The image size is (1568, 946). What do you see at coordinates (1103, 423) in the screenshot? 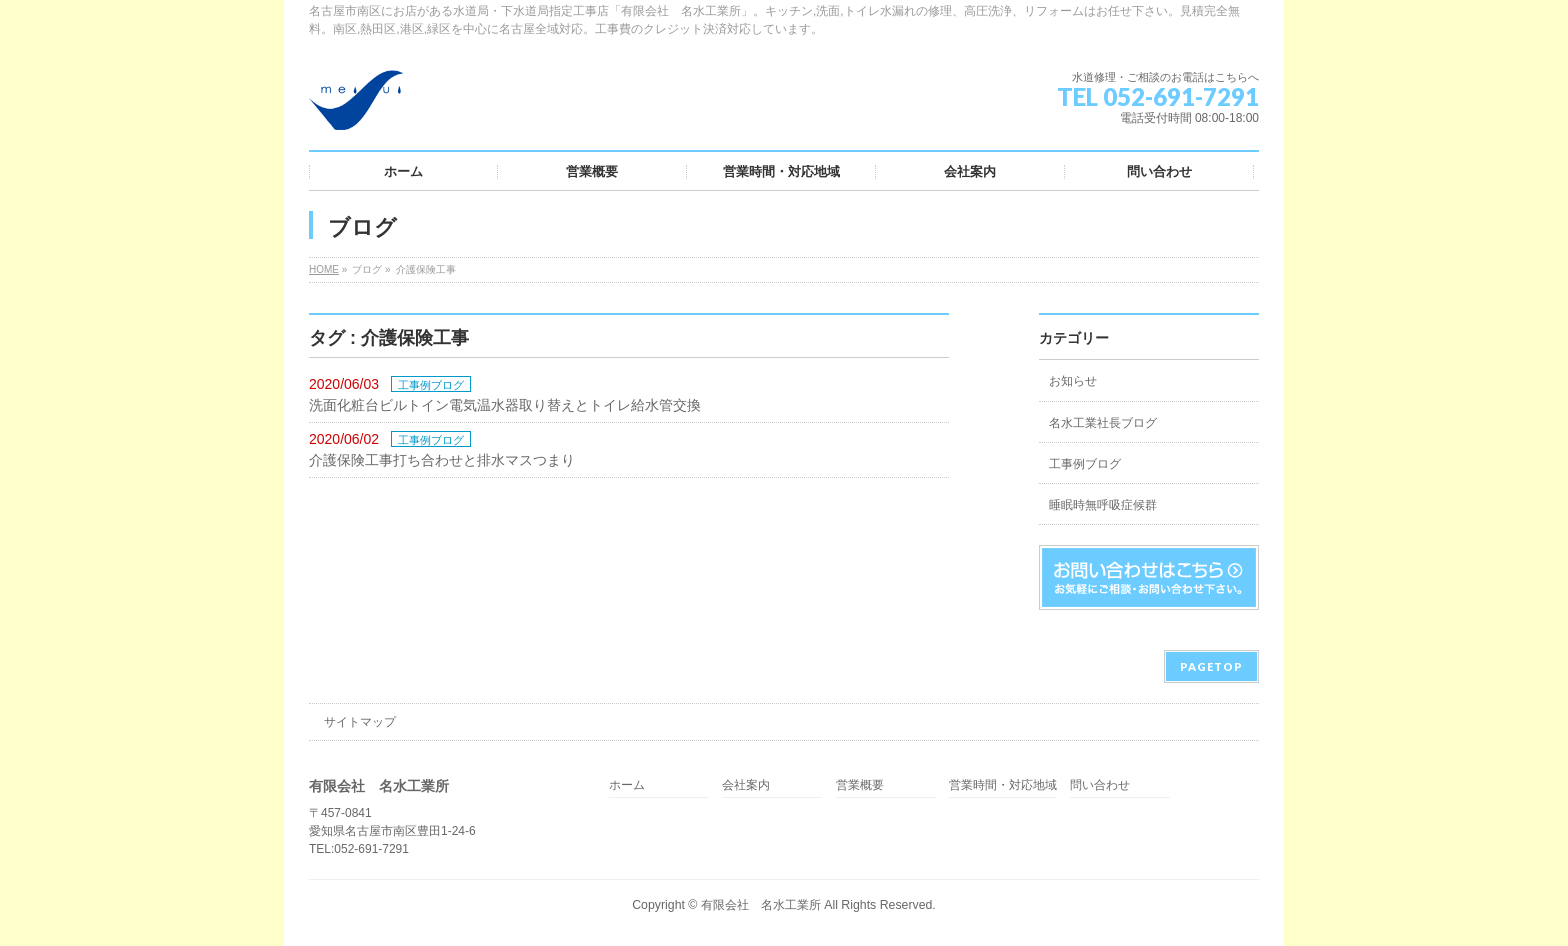
I see `名水工業社長ブログ` at bounding box center [1103, 423].